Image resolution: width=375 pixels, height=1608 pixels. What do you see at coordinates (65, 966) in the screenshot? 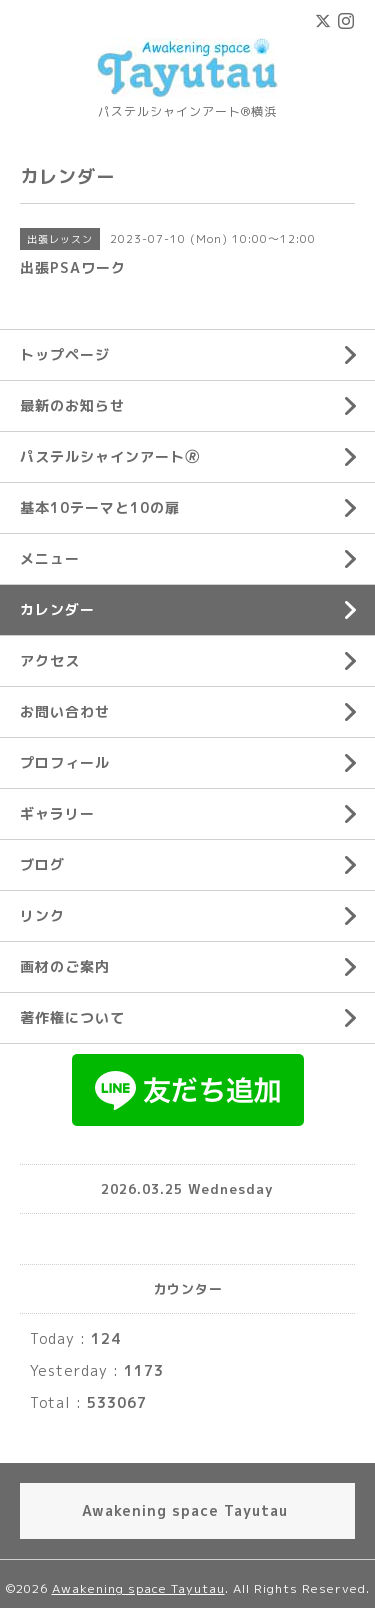
I see `画材のご案内` at bounding box center [65, 966].